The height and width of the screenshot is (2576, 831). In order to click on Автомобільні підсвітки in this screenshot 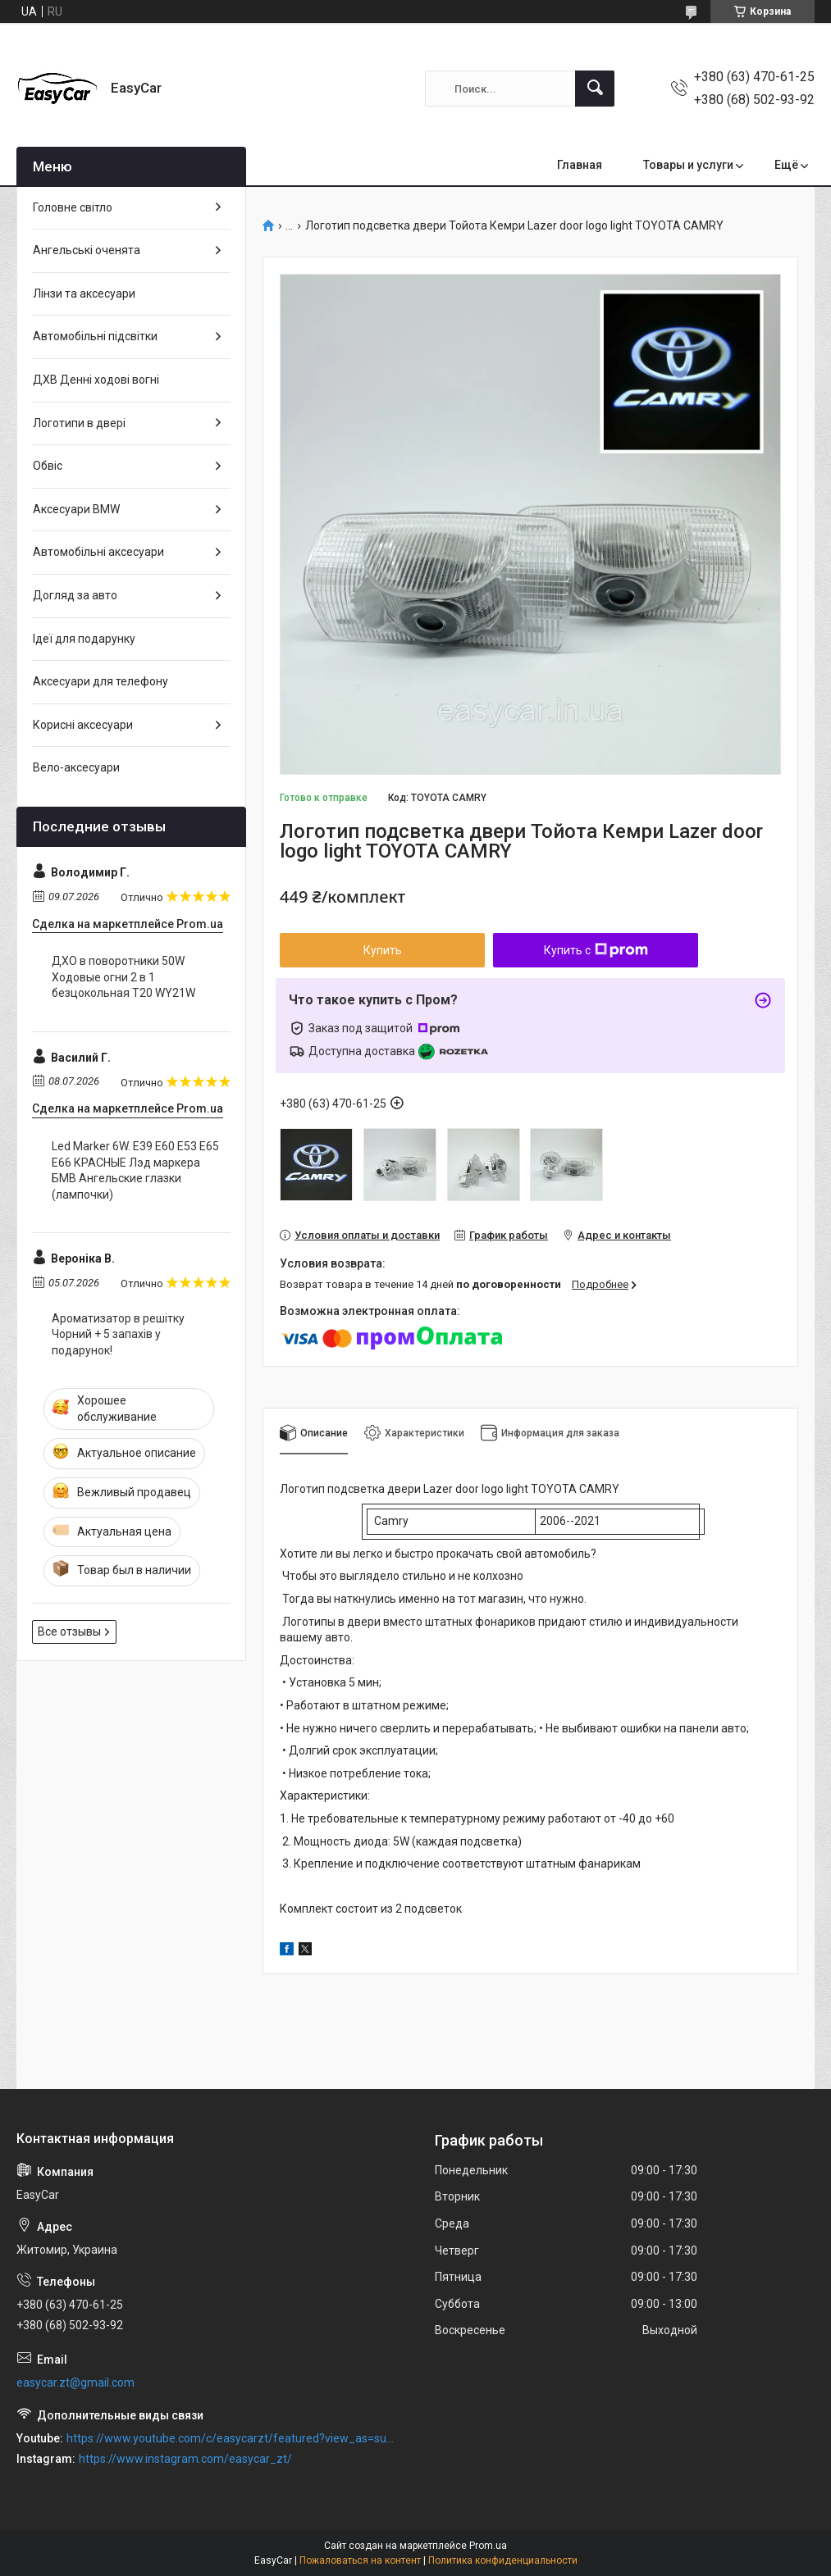, I will do `click(95, 336)`.